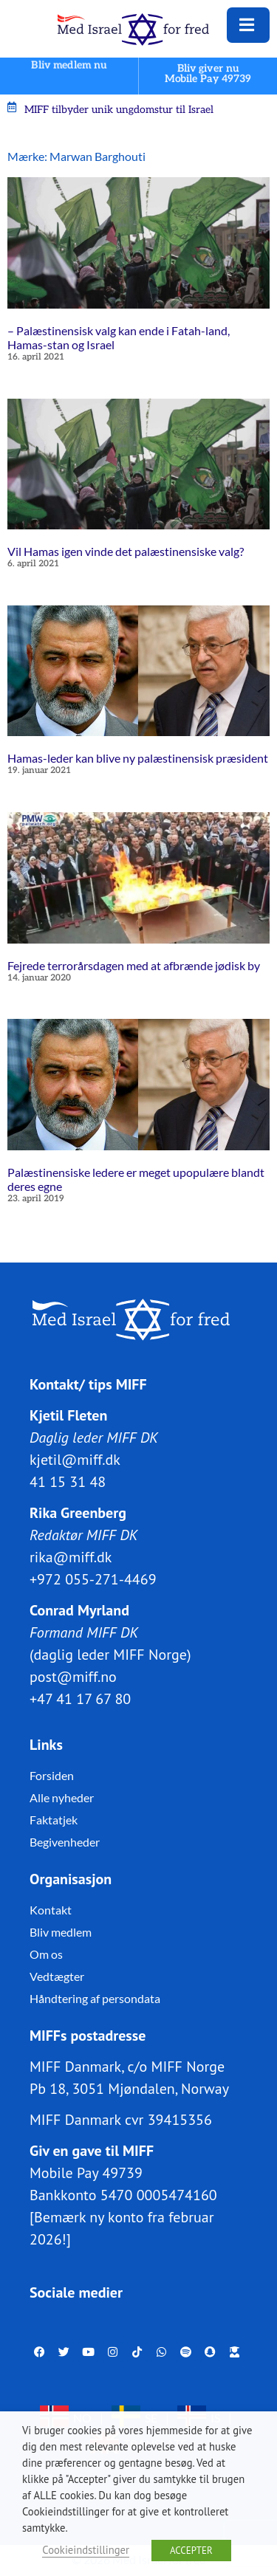 The height and width of the screenshot is (2576, 277). Describe the element at coordinates (57, 1976) in the screenshot. I see `Vedtægter` at that location.